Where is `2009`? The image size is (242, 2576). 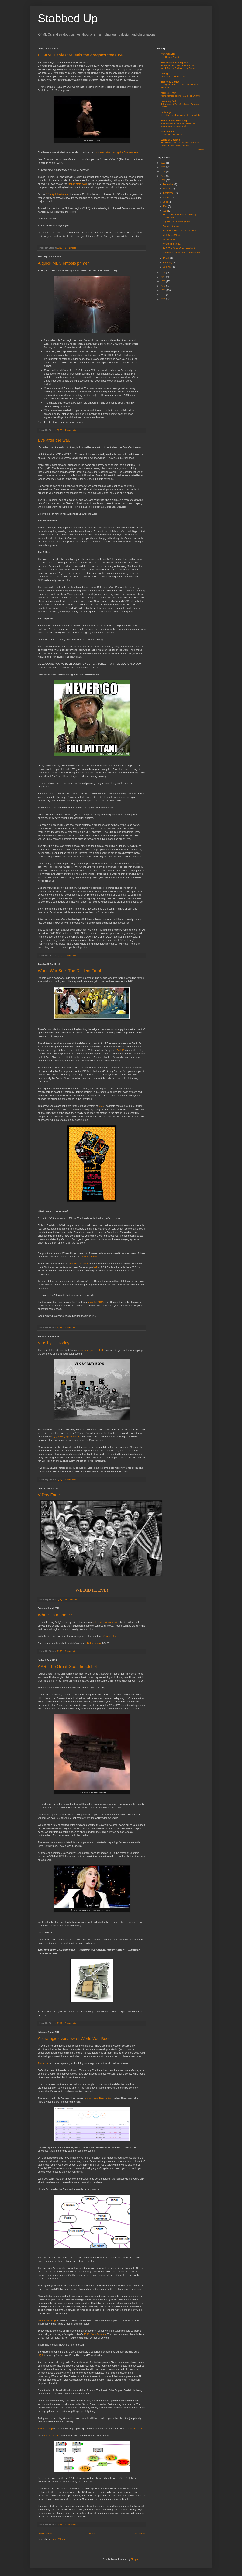
2009 is located at coordinates (163, 299).